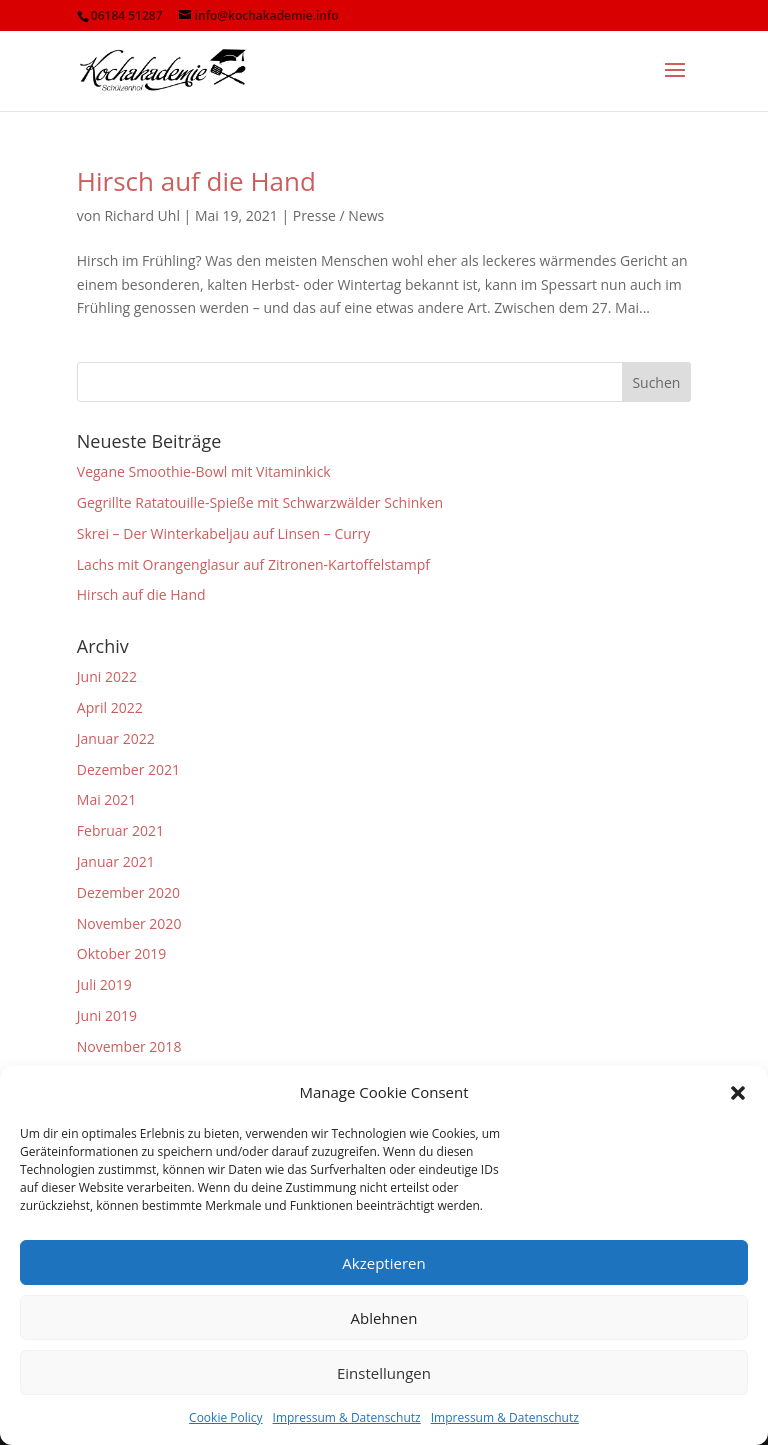 This screenshot has width=768, height=1445. Describe the element at coordinates (104, 984) in the screenshot. I see `Juli 2019` at that location.